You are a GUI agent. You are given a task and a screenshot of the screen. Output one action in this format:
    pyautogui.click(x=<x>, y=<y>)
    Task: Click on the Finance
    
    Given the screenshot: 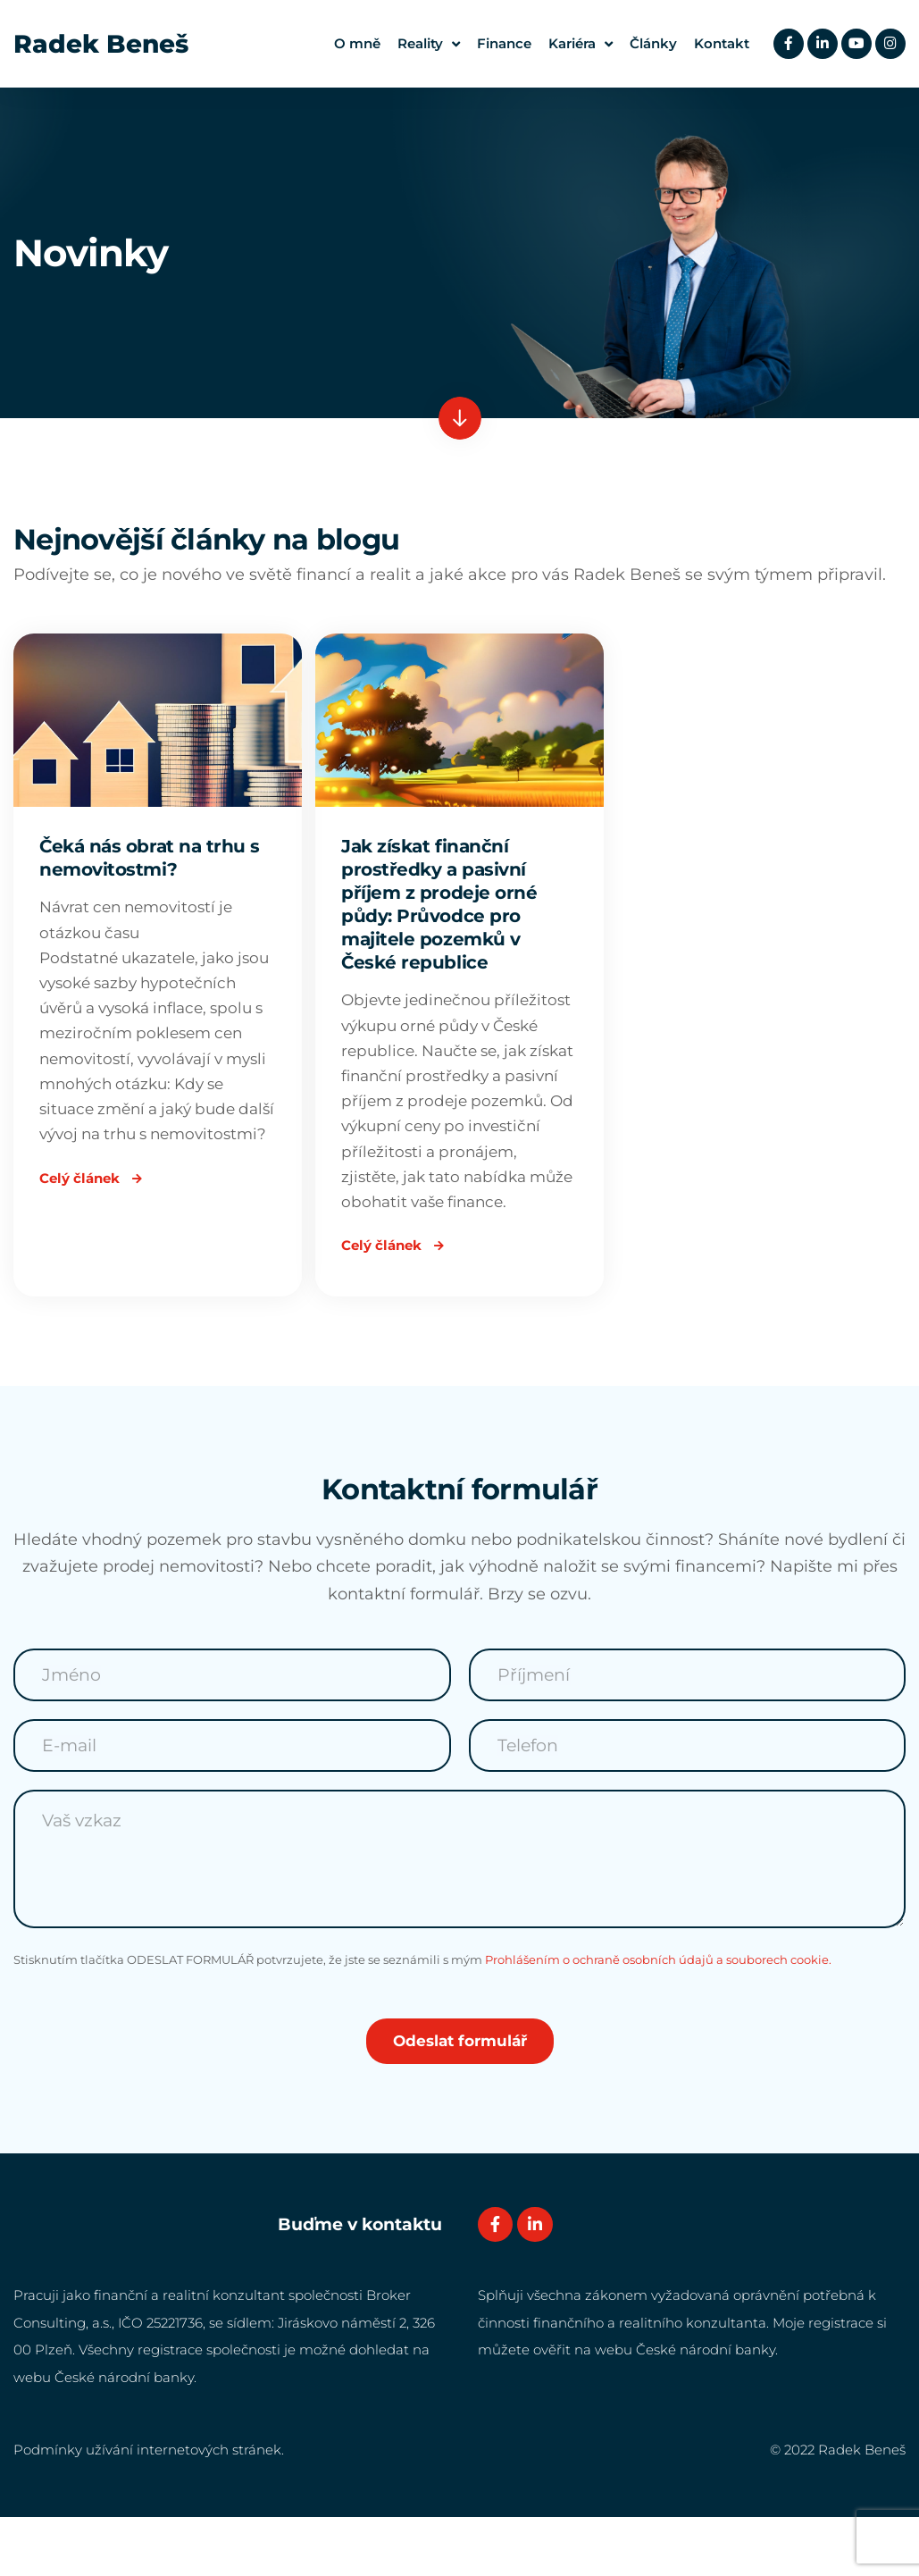 What is the action you would take?
    pyautogui.click(x=499, y=43)
    